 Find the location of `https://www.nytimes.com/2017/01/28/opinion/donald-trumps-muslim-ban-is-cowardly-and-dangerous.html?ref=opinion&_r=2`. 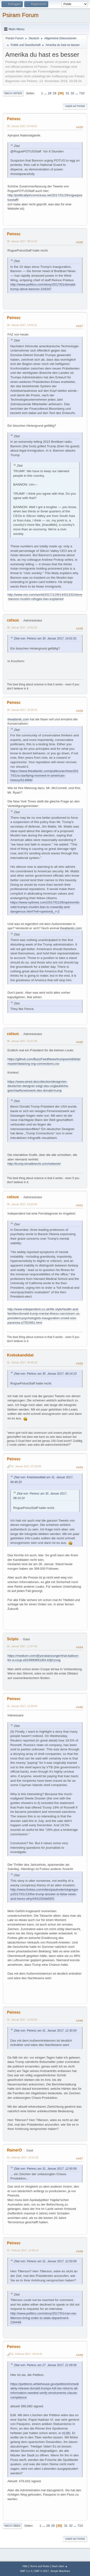

https://www.nytimes.com/2017/01/28/opinion/donald-trumps-muslim-ban-is-cowardly-and-dangerous.html?ref=opinion&_r=2 is located at coordinates (44, 907).